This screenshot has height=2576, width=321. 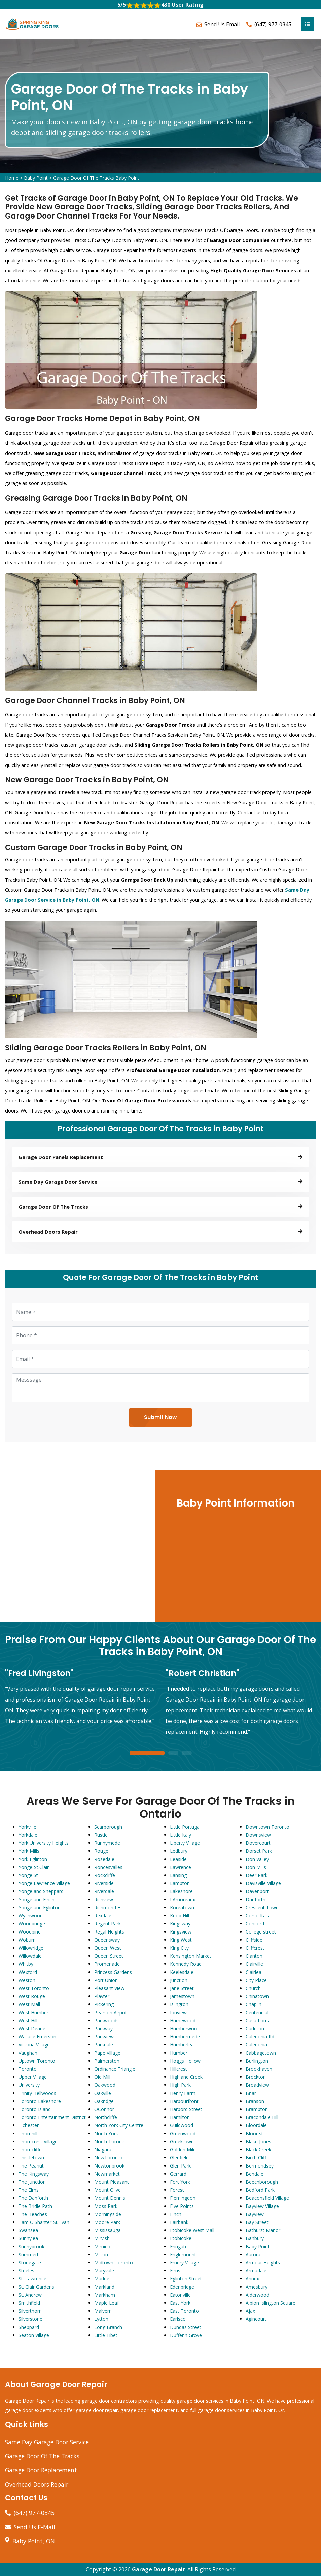 I want to click on Midtown Toronto, so click(x=113, y=2262).